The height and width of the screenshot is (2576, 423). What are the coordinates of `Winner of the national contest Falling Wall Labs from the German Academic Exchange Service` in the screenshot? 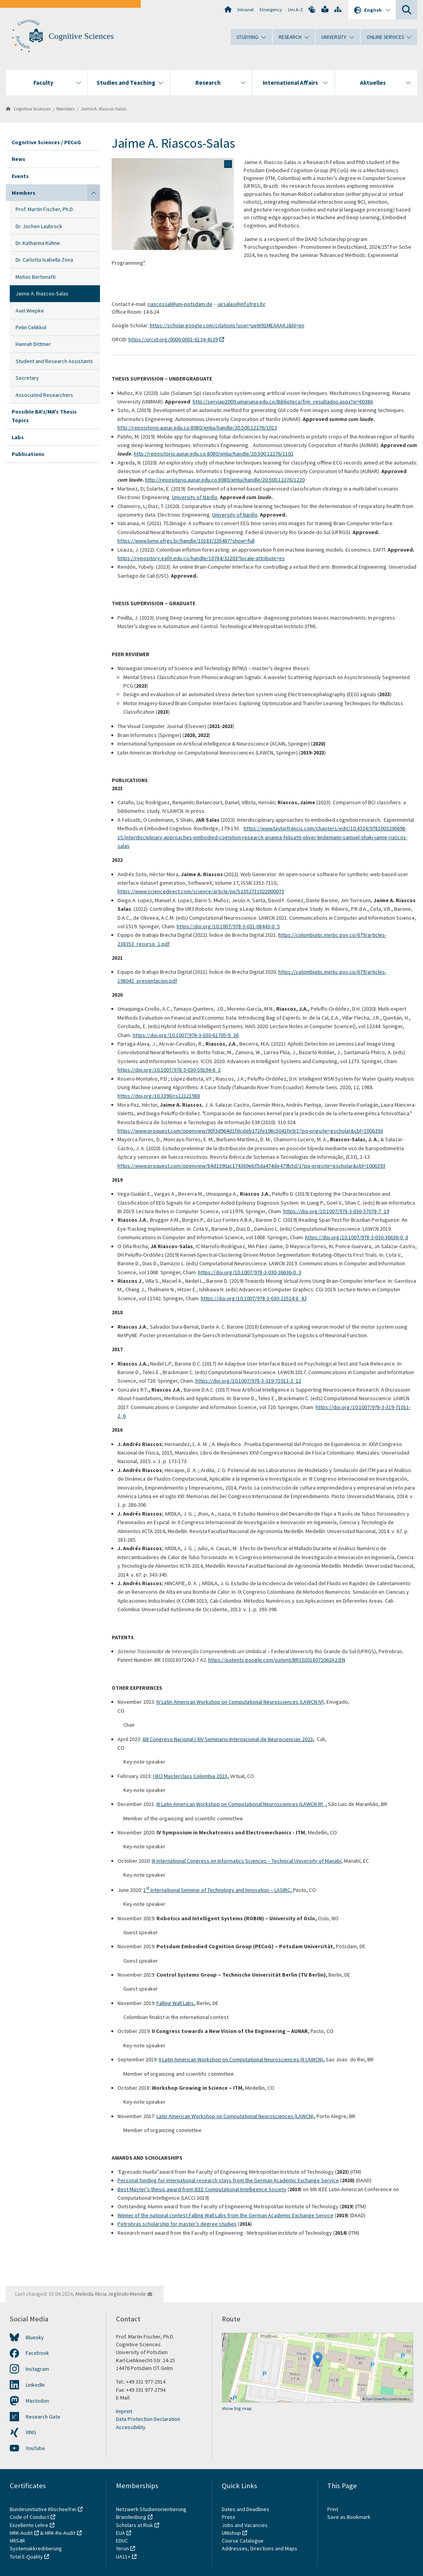 It's located at (225, 2215).